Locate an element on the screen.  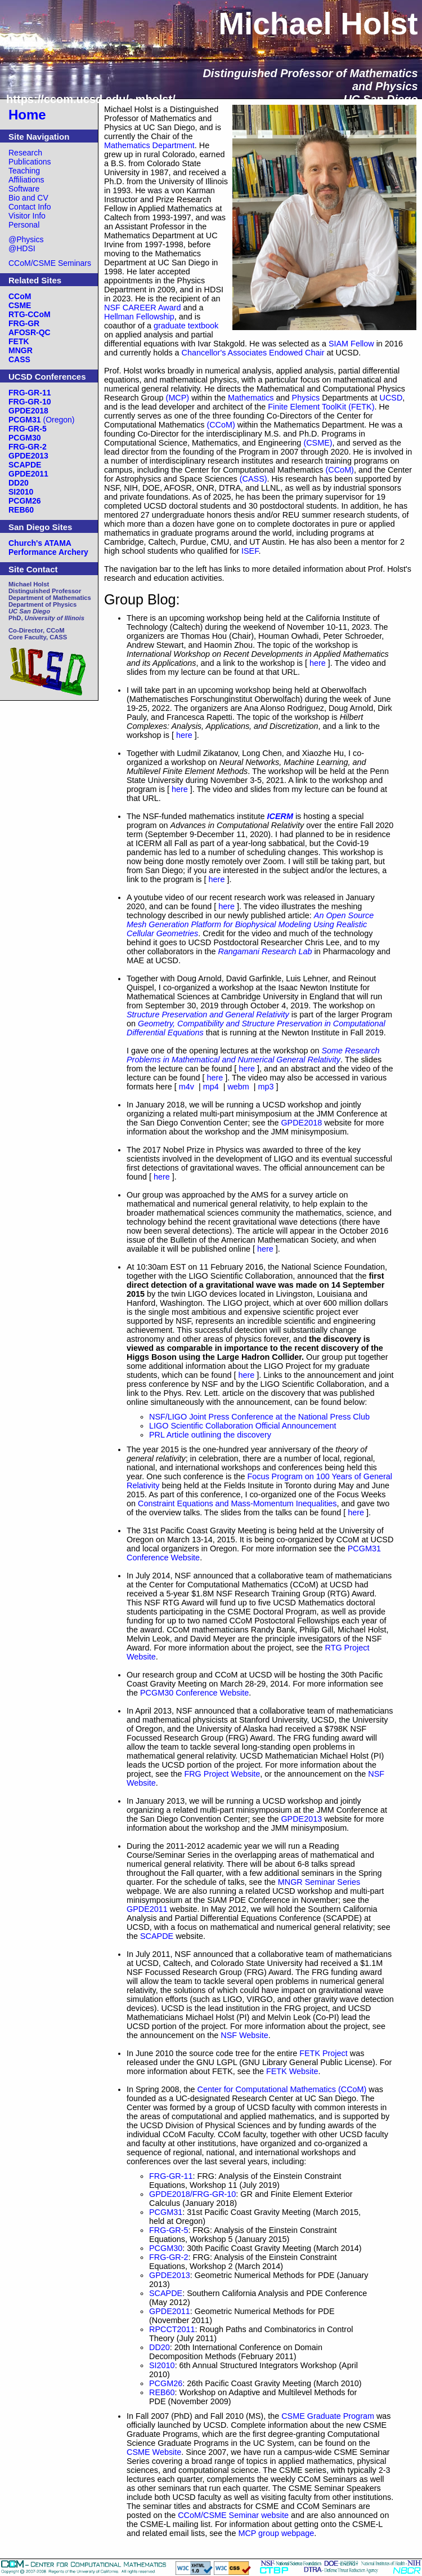
FRG-GR-2 is located at coordinates (168, 2257).